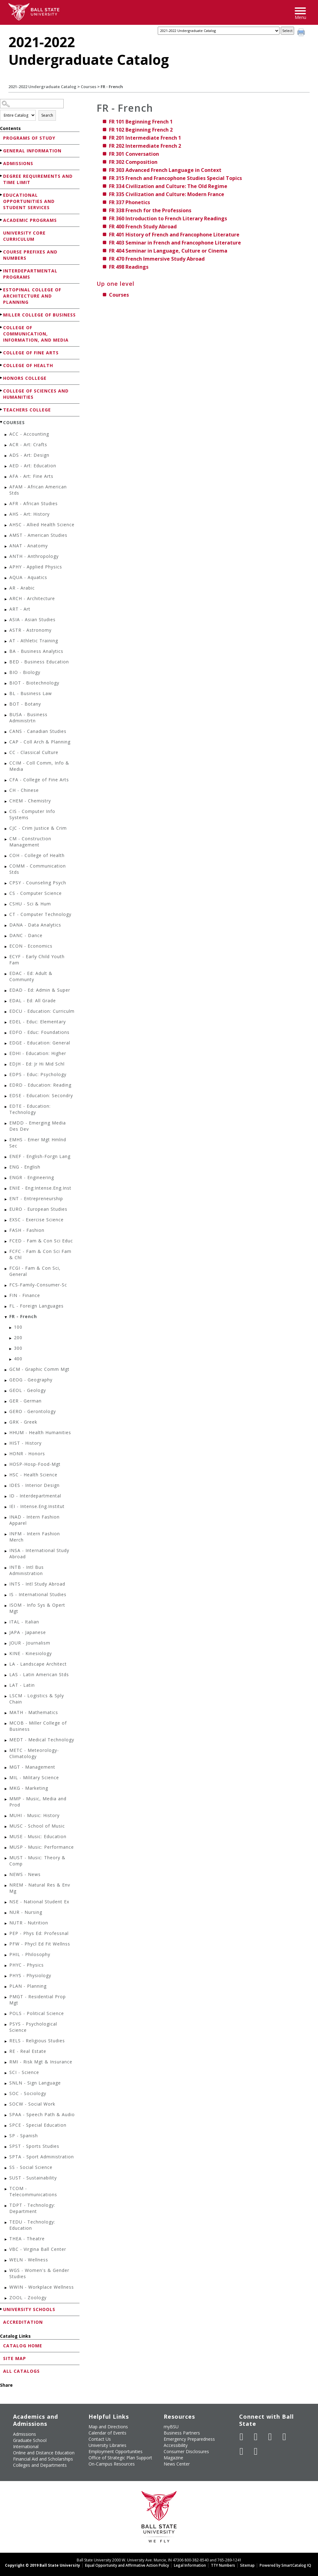  What do you see at coordinates (143, 226) in the screenshot?
I see `French Study Abroad` at bounding box center [143, 226].